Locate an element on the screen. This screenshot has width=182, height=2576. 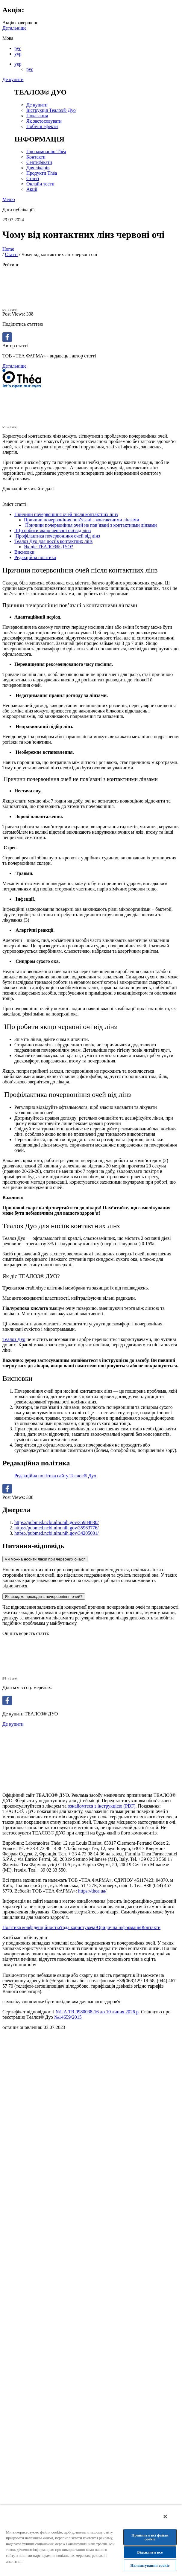
Як застосовувати is located at coordinates (44, 121).